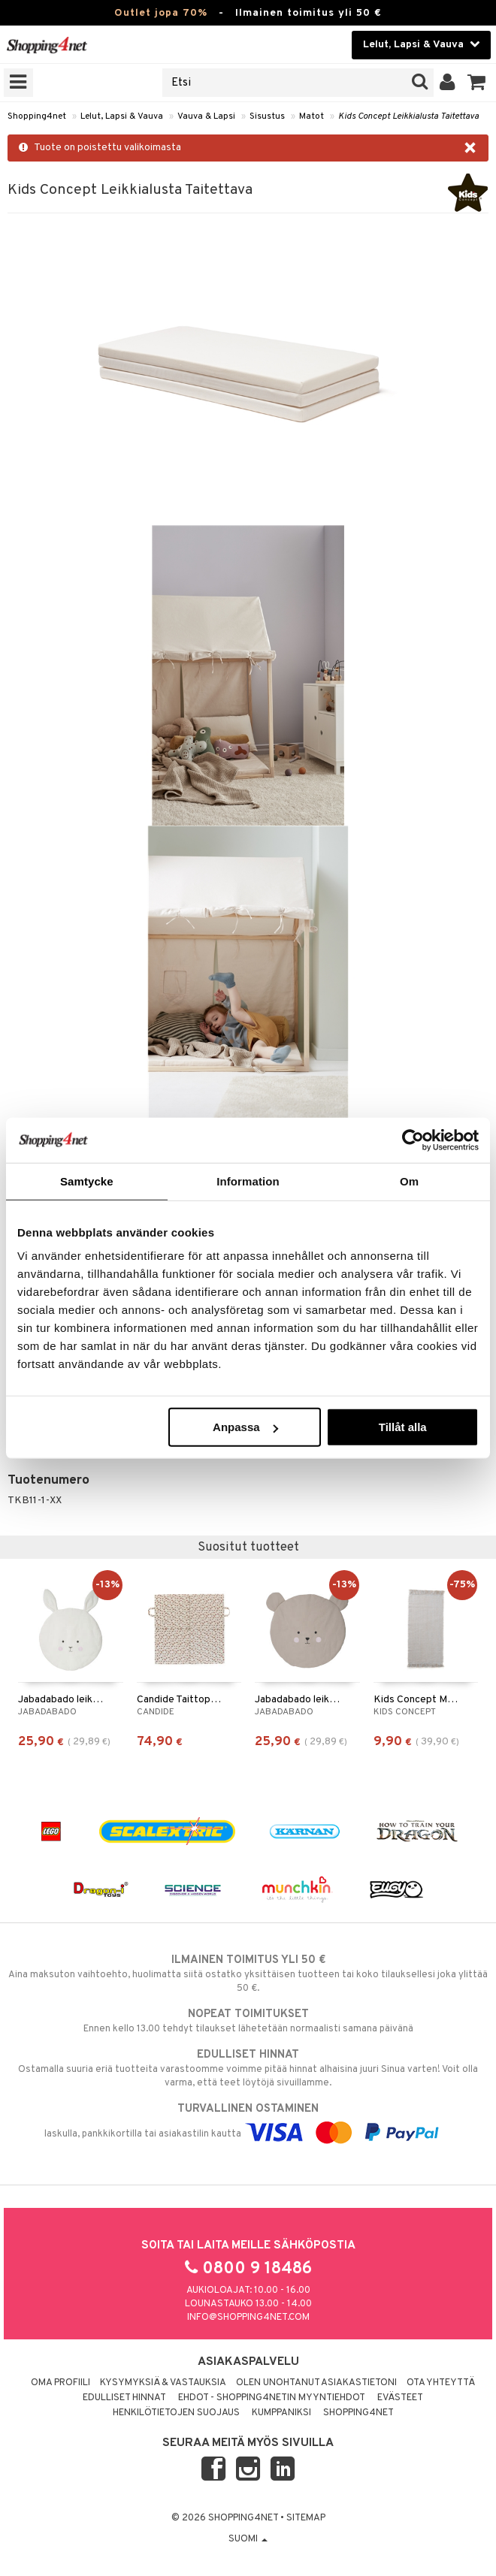  Describe the element at coordinates (37, 116) in the screenshot. I see `Shopping4net` at that location.